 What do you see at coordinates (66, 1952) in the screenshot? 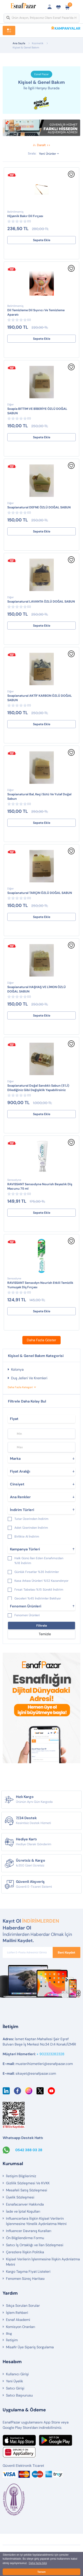
I see `Beni Kaydet` at bounding box center [66, 1952].